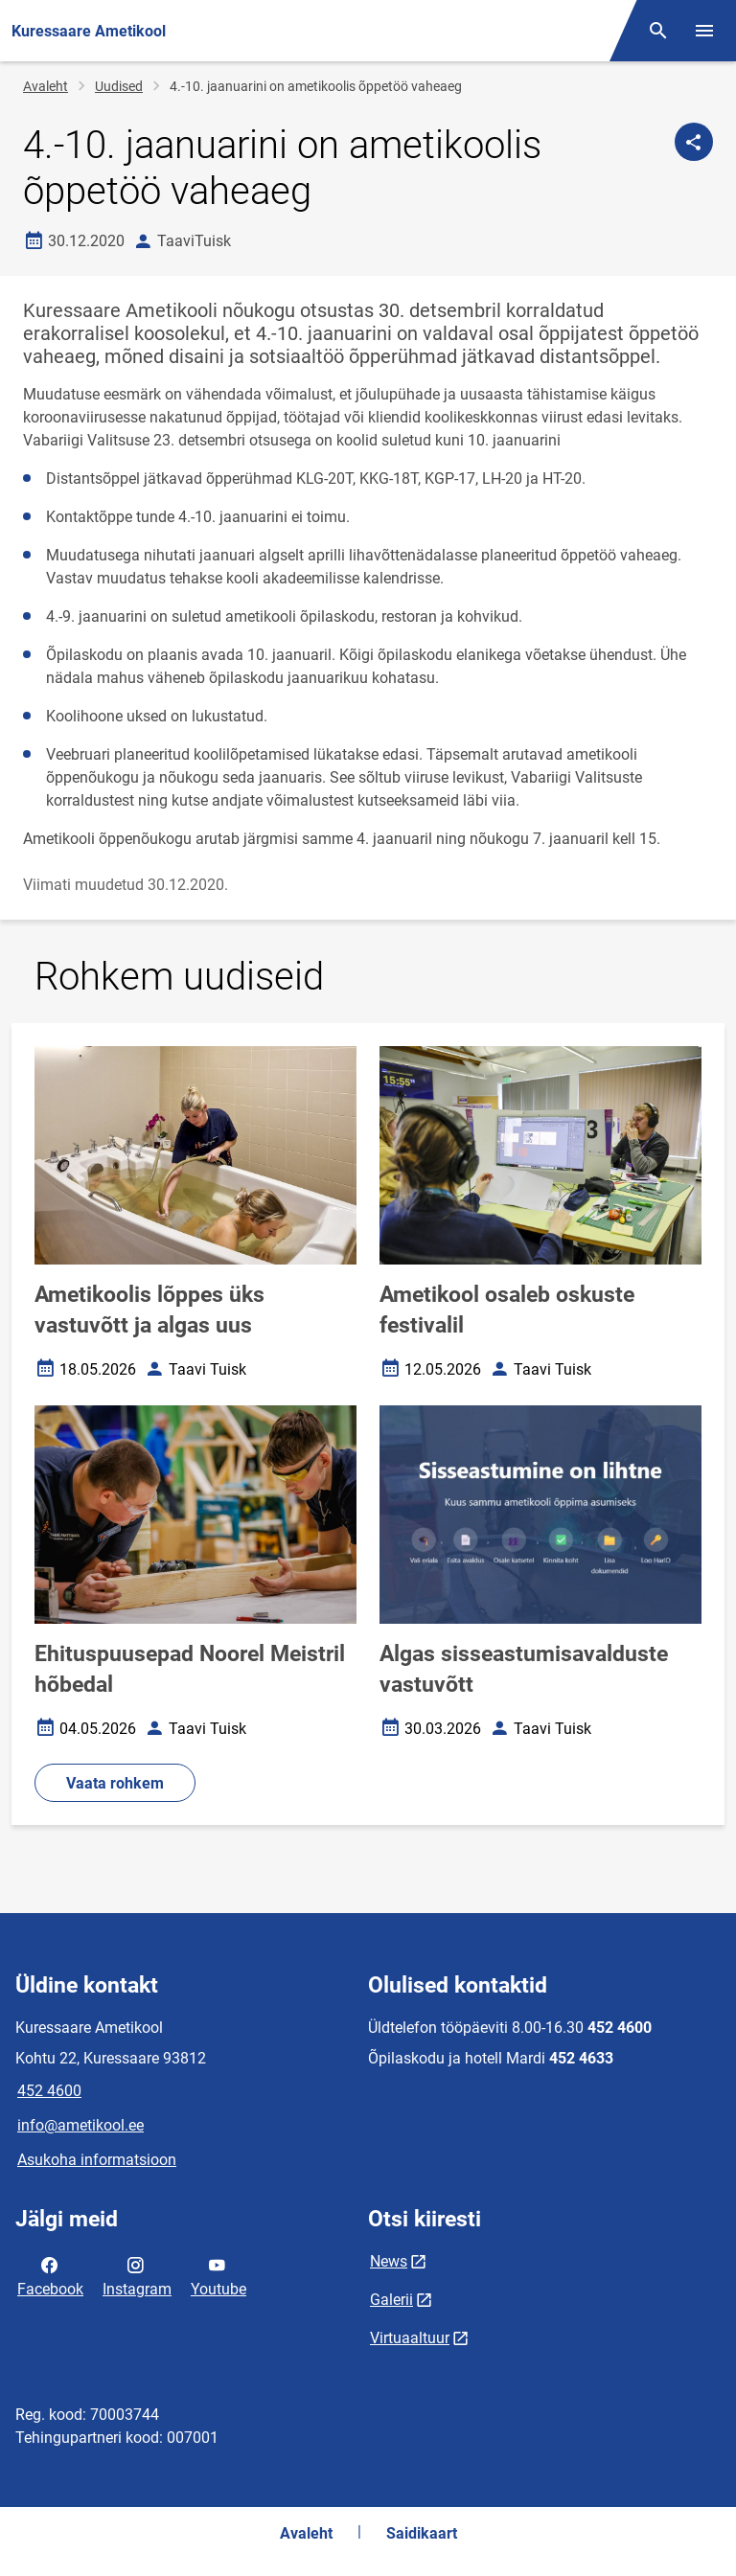 Image resolution: width=736 pixels, height=2576 pixels. I want to click on Asukoha informatsioon, so click(96, 2160).